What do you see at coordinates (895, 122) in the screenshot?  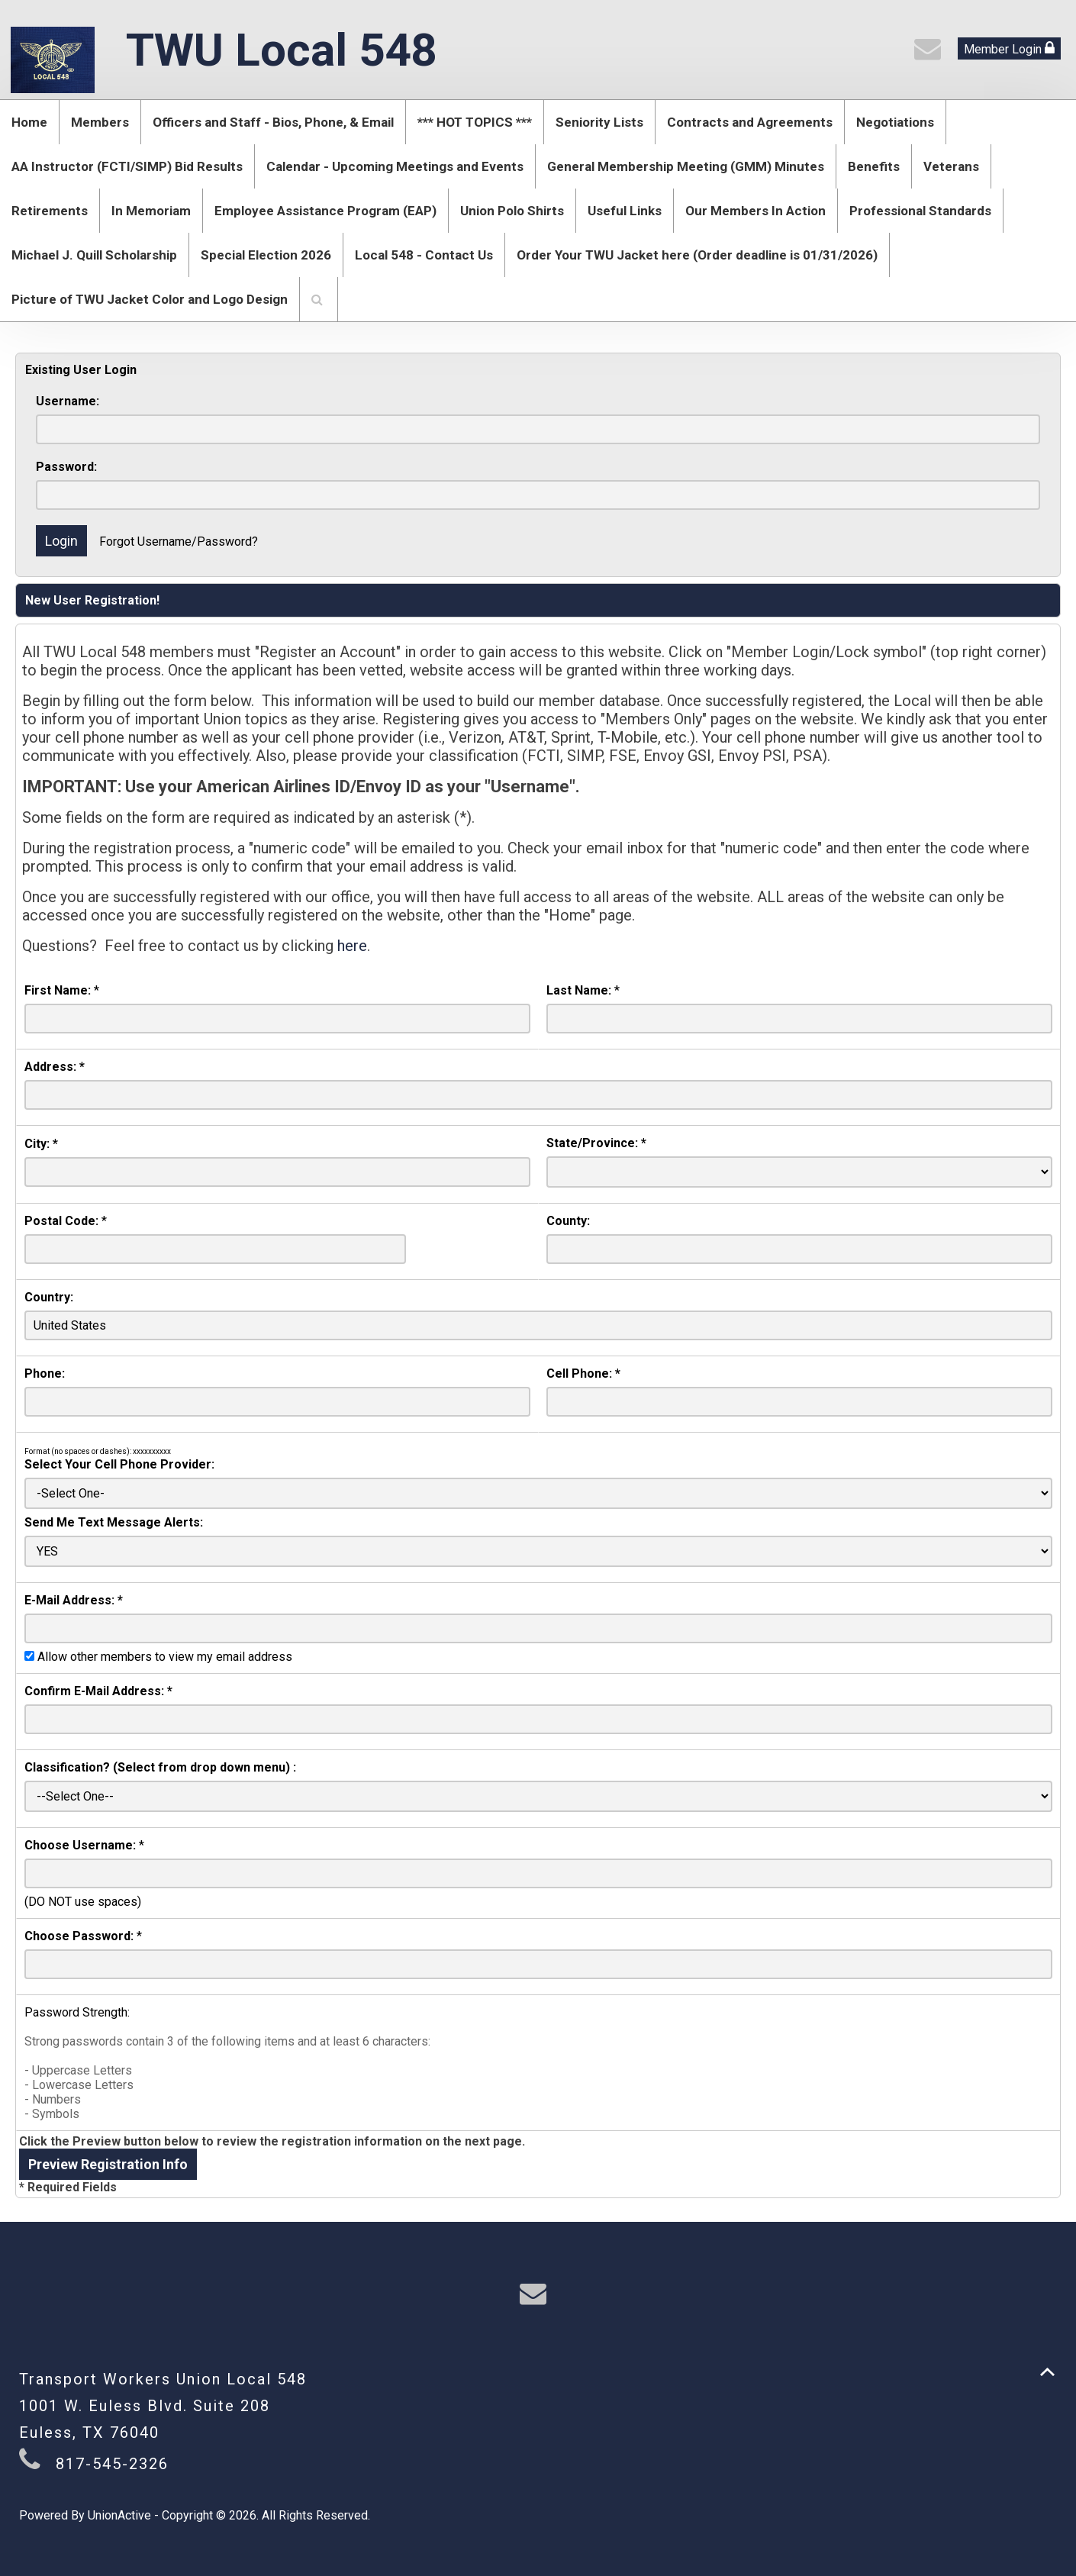 I see `Negotiations` at bounding box center [895, 122].